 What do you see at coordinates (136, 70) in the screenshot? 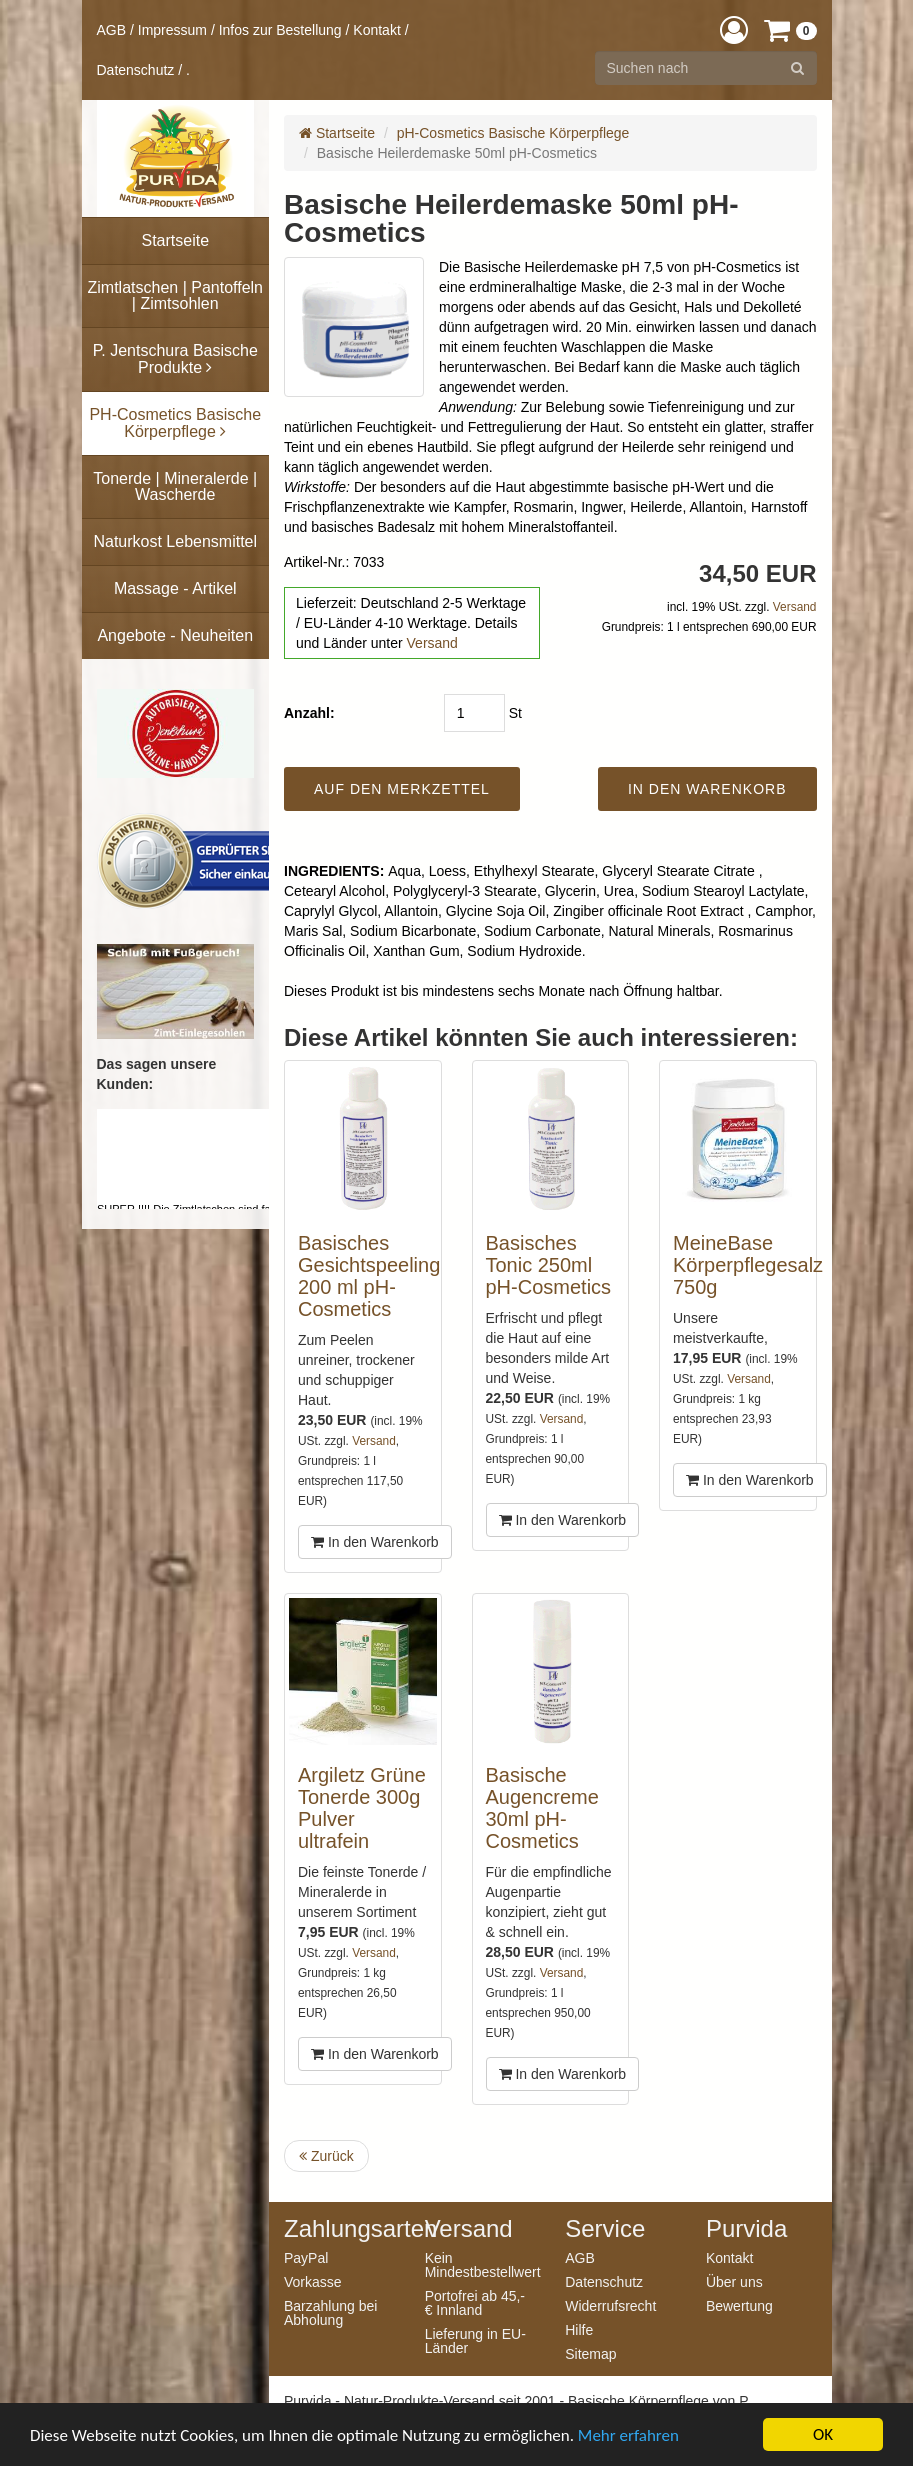
I see `Datenschutz` at bounding box center [136, 70].